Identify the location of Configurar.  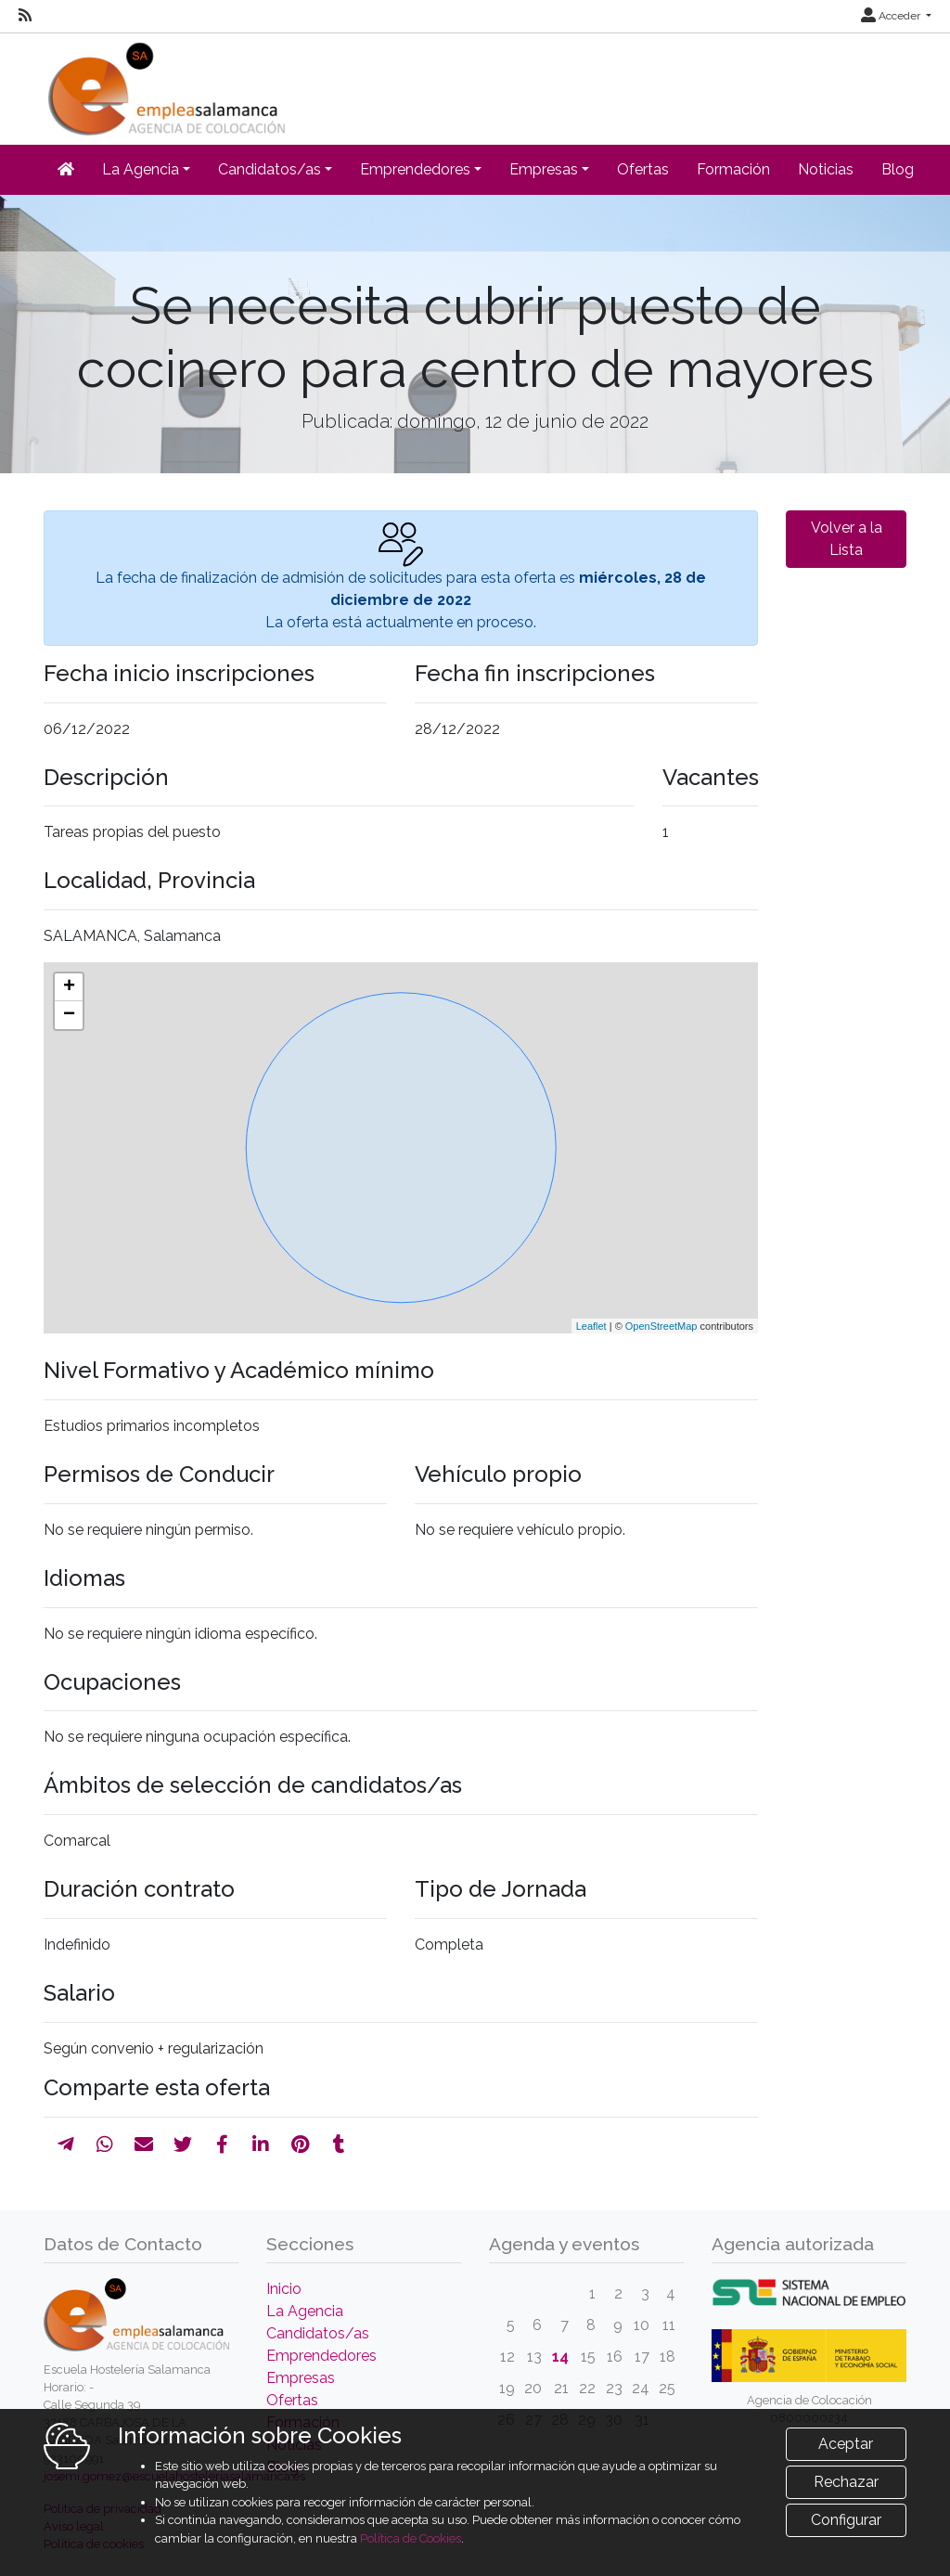
(846, 2520).